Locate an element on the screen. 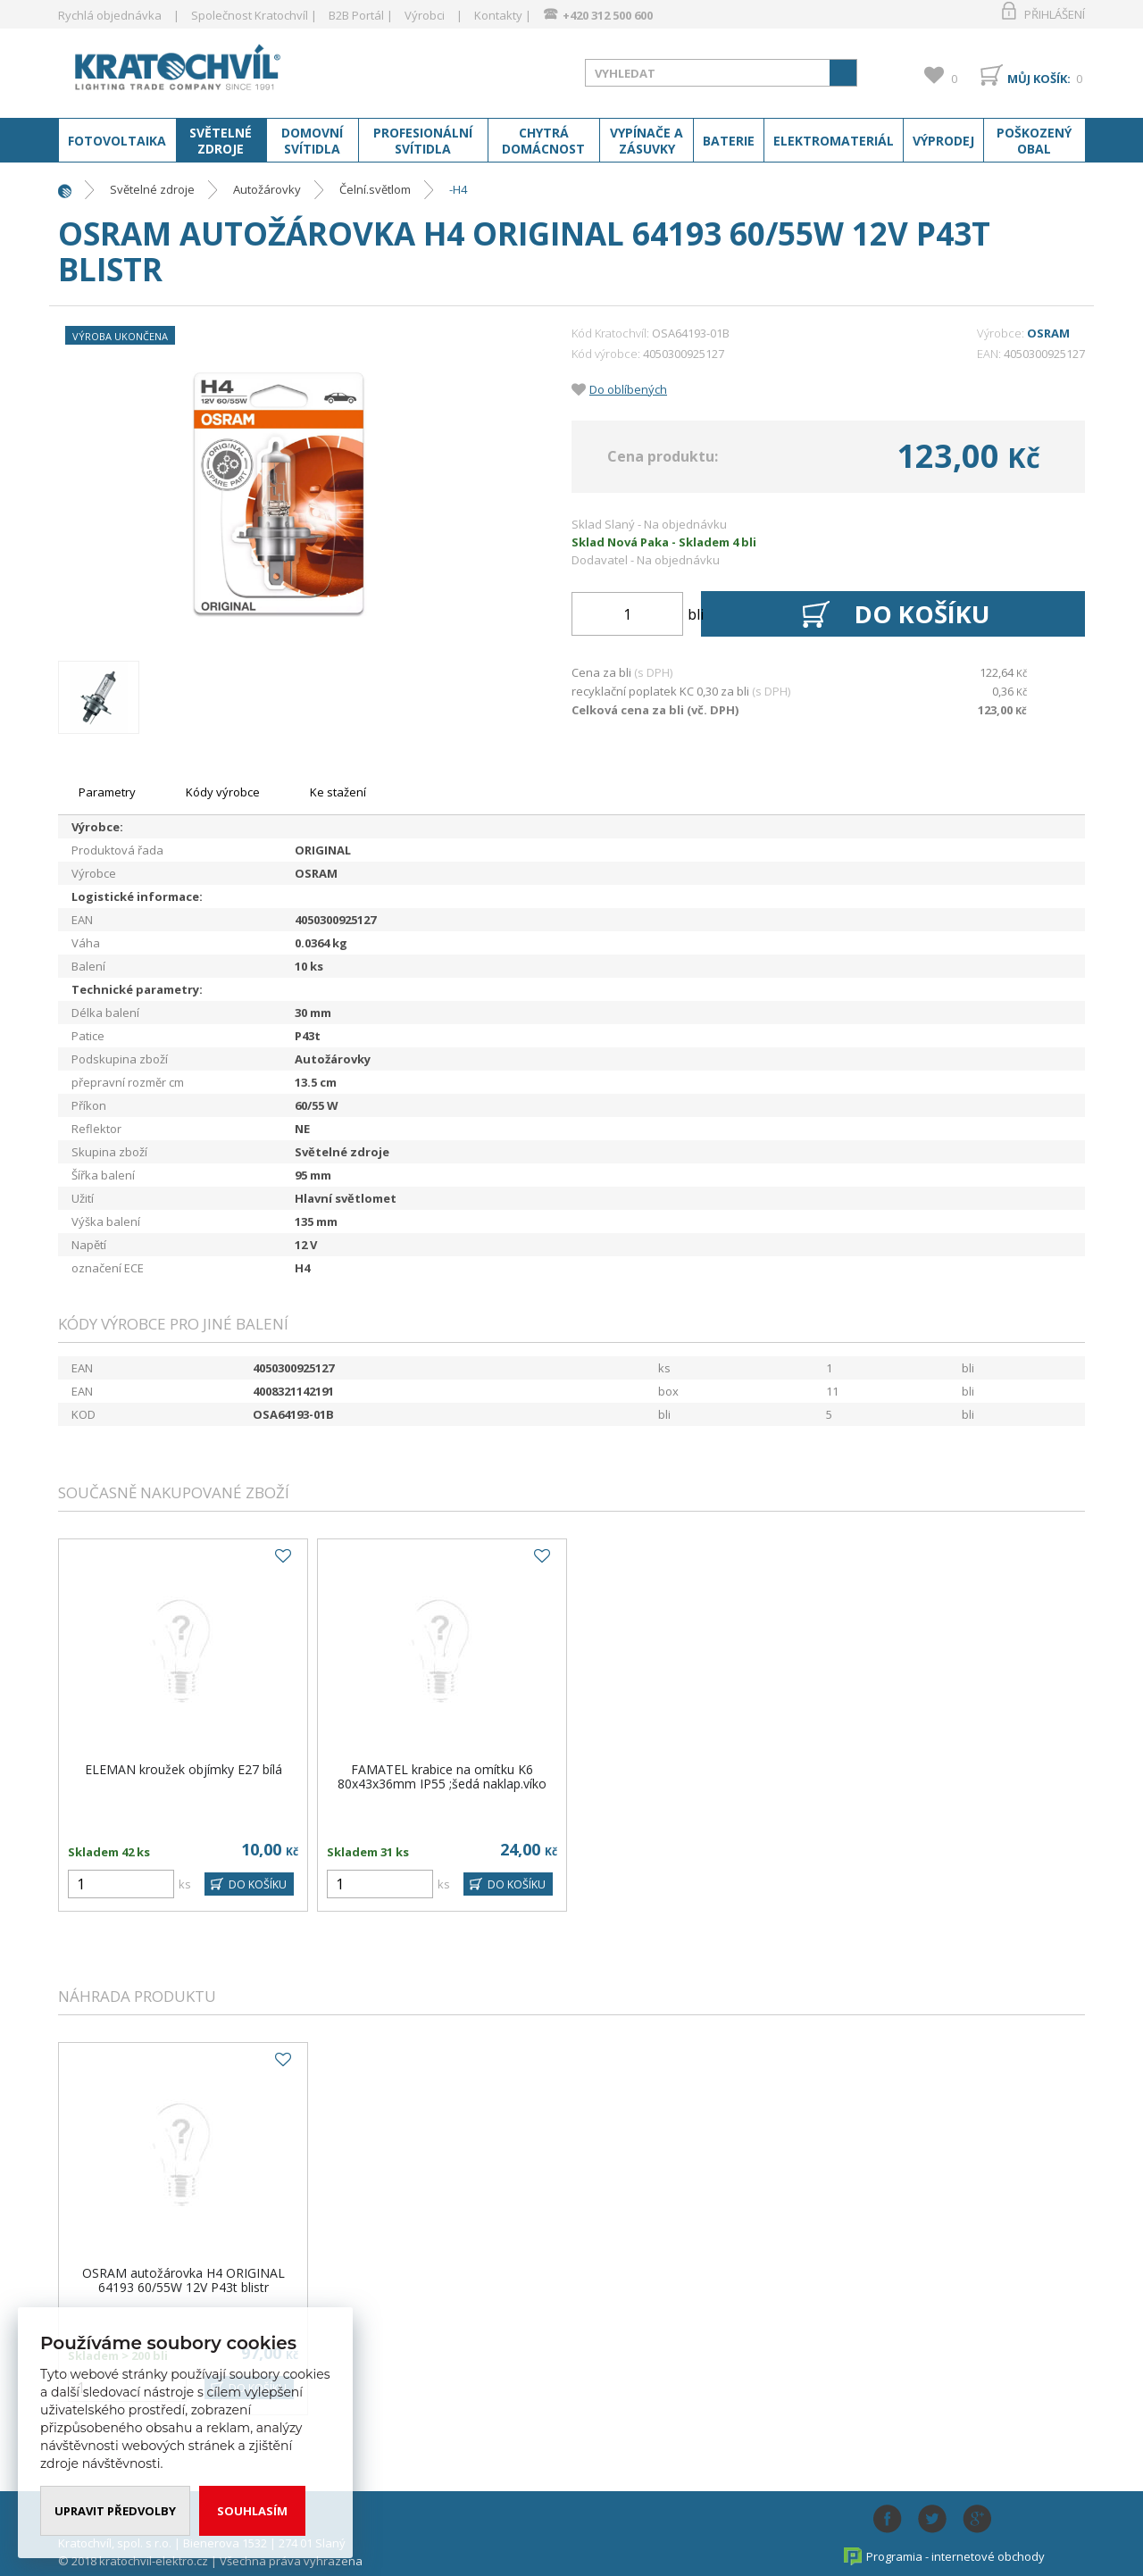  Do košíku is located at coordinates (923, 614).